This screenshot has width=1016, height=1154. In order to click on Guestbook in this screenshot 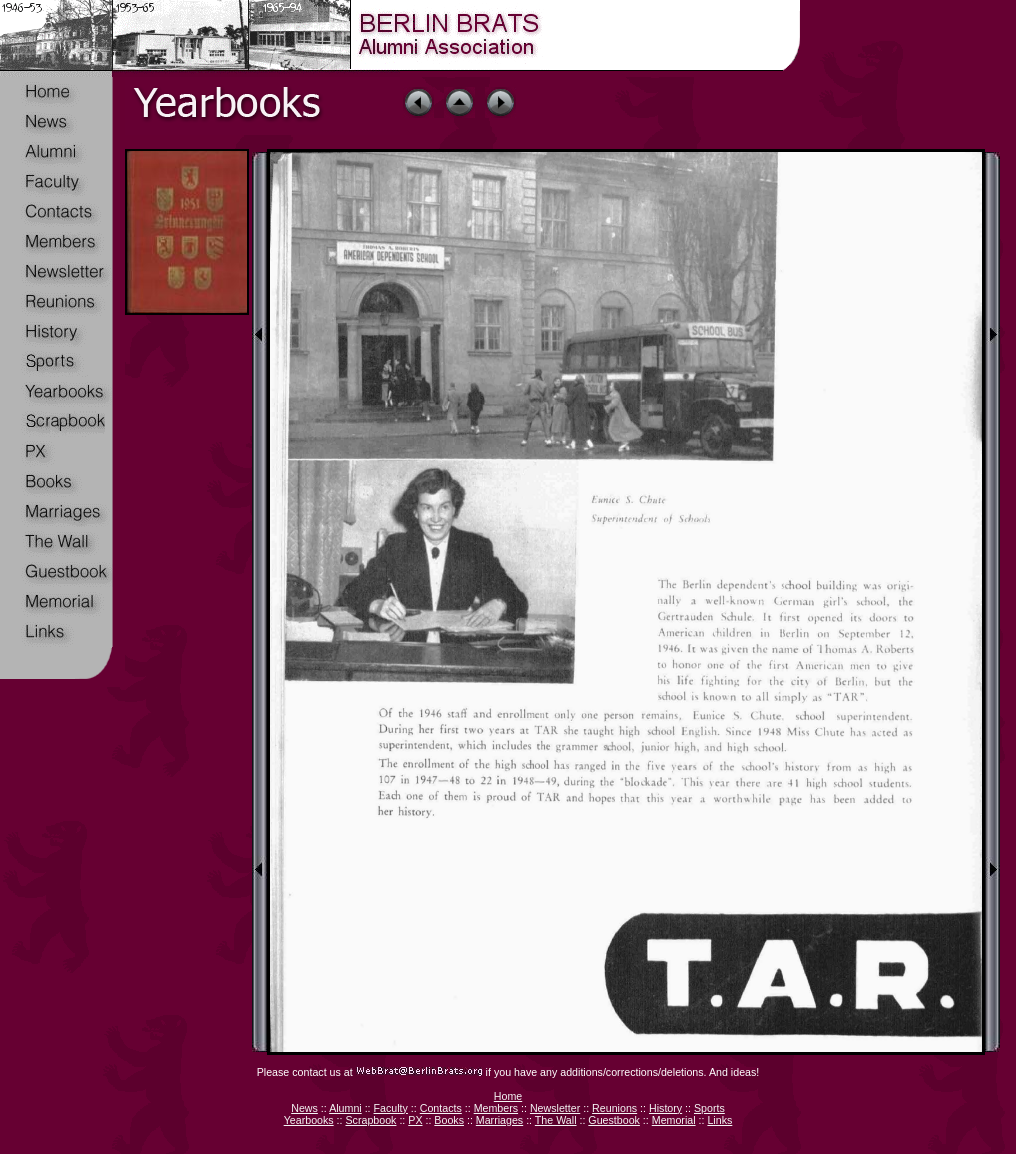, I will do `click(614, 1120)`.